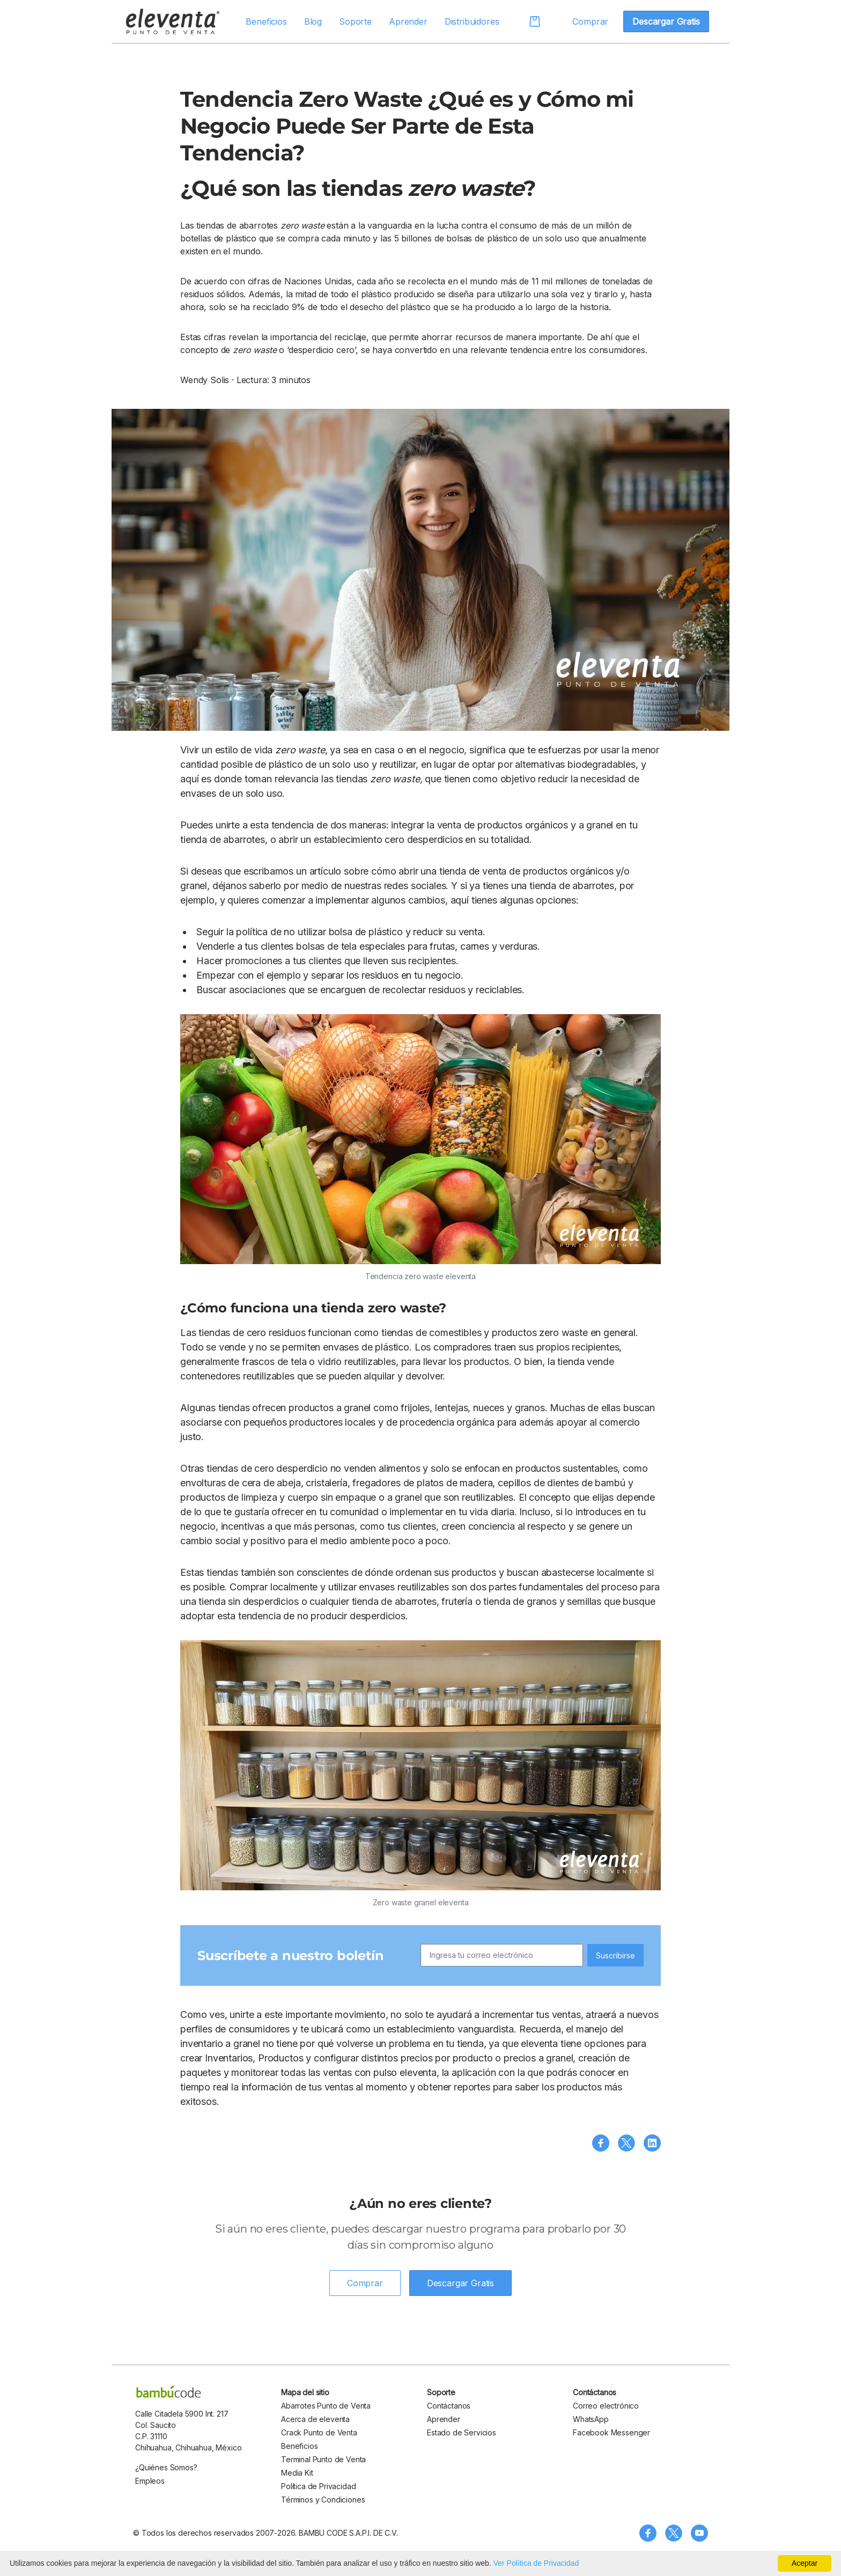 The width and height of the screenshot is (841, 2576). Describe the element at coordinates (266, 21) in the screenshot. I see `Beneficios` at that location.